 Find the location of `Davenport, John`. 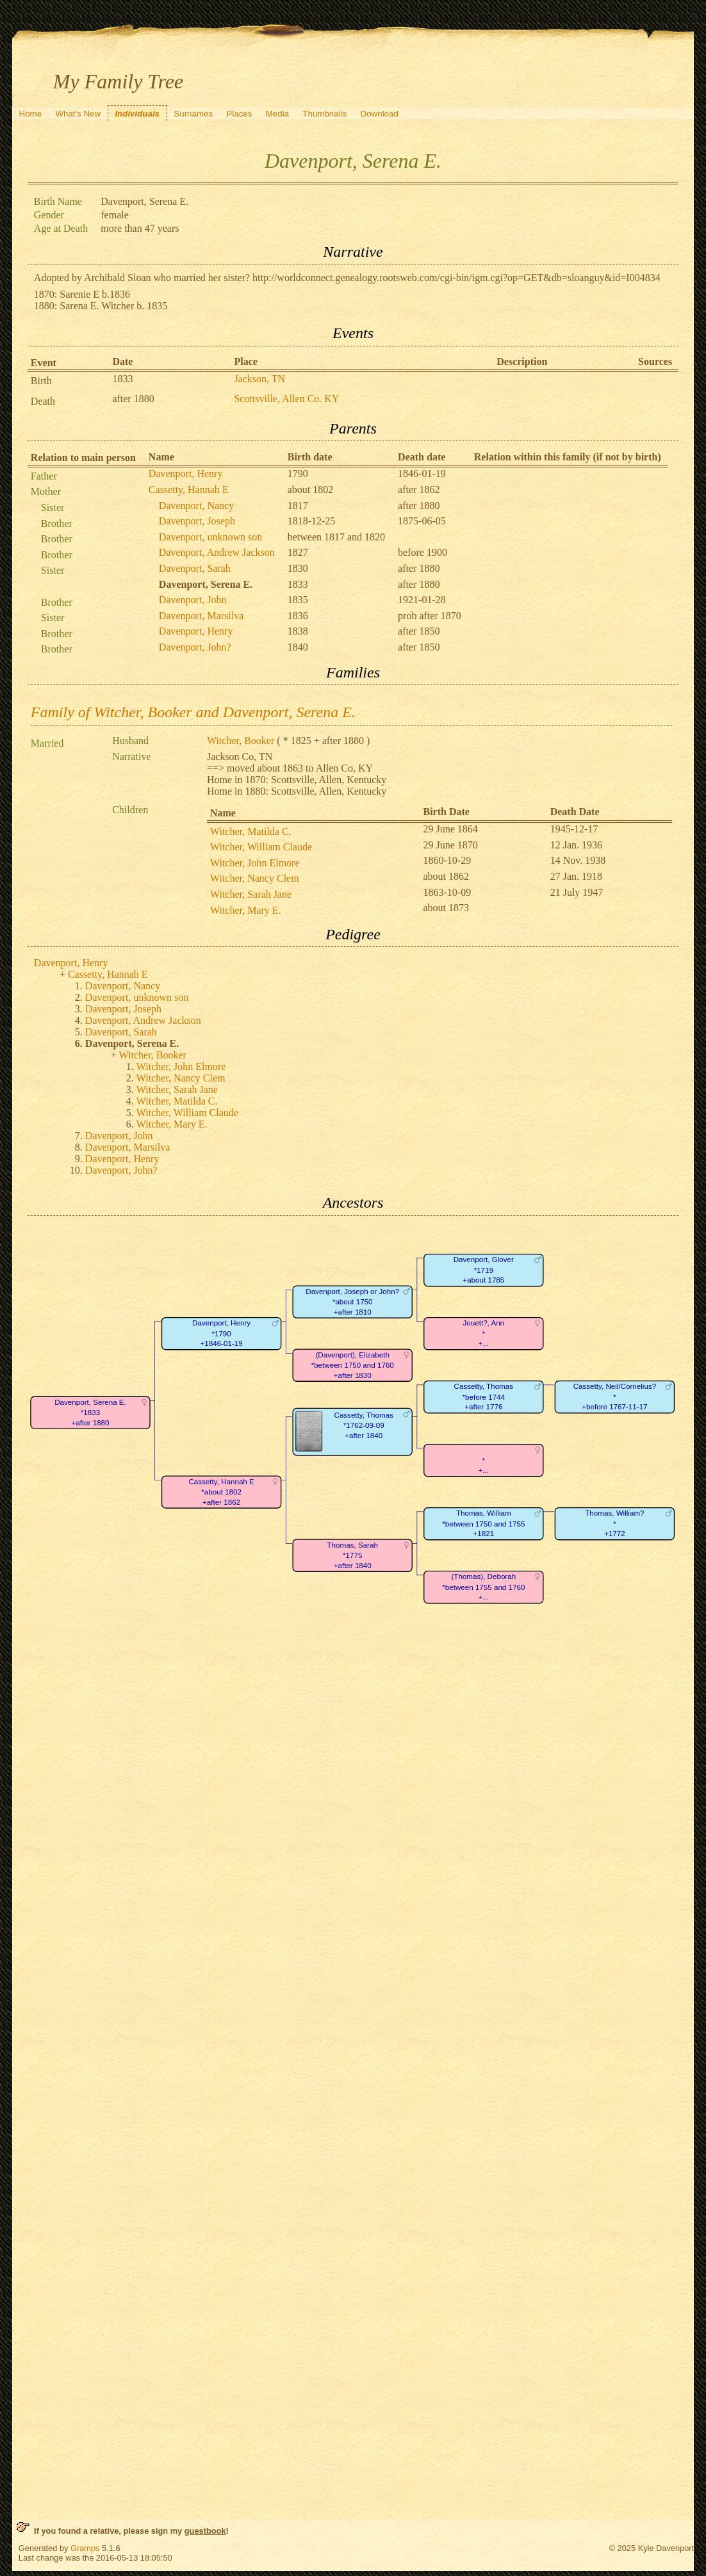

Davenport, John is located at coordinates (193, 599).